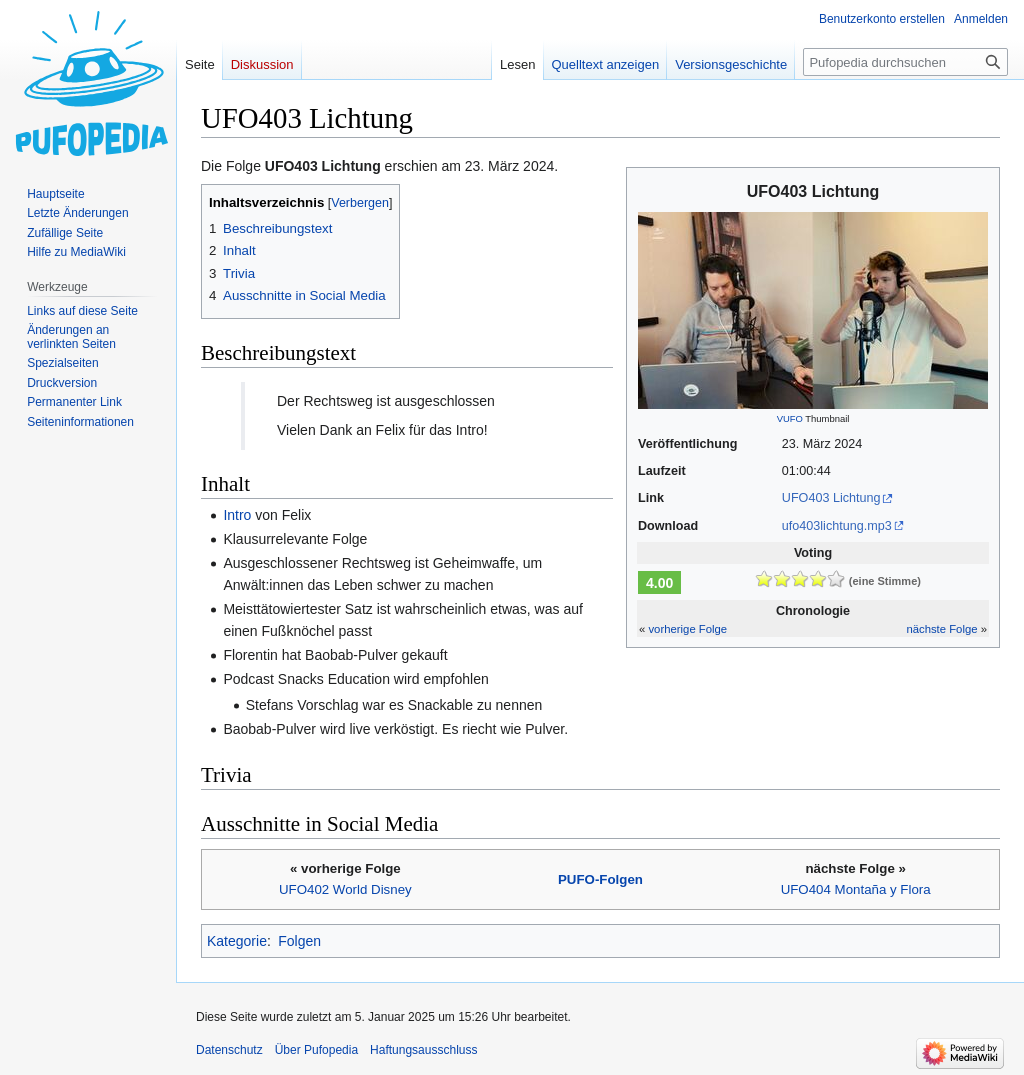 The height and width of the screenshot is (1075, 1024). Describe the element at coordinates (229, 1050) in the screenshot. I see `Datenschutz` at that location.